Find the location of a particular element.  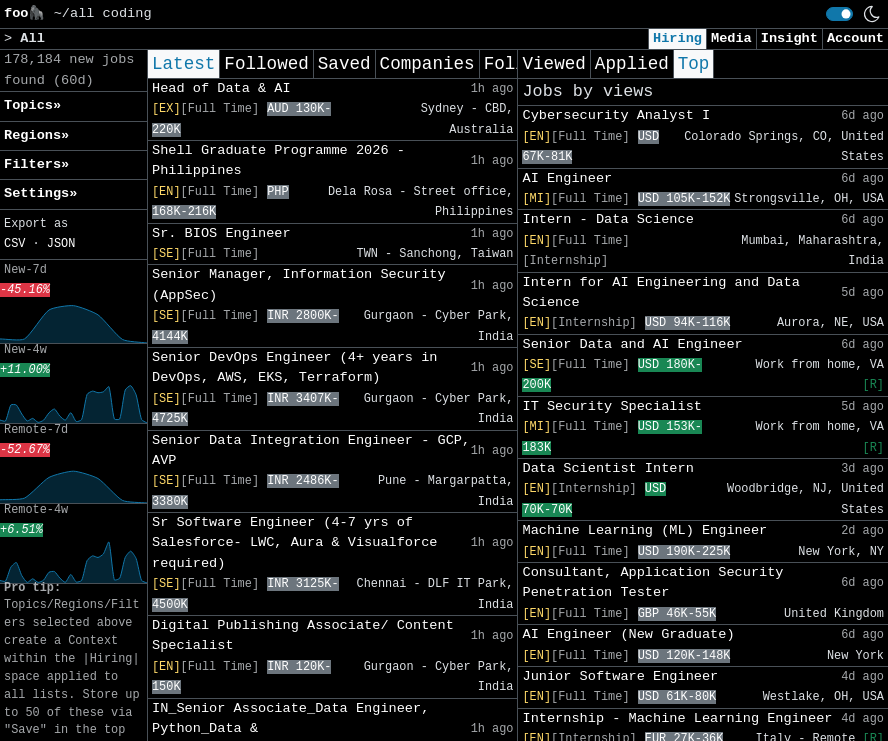

Shell Graduate Programme 2026 - Philippines is located at coordinates (278, 160).